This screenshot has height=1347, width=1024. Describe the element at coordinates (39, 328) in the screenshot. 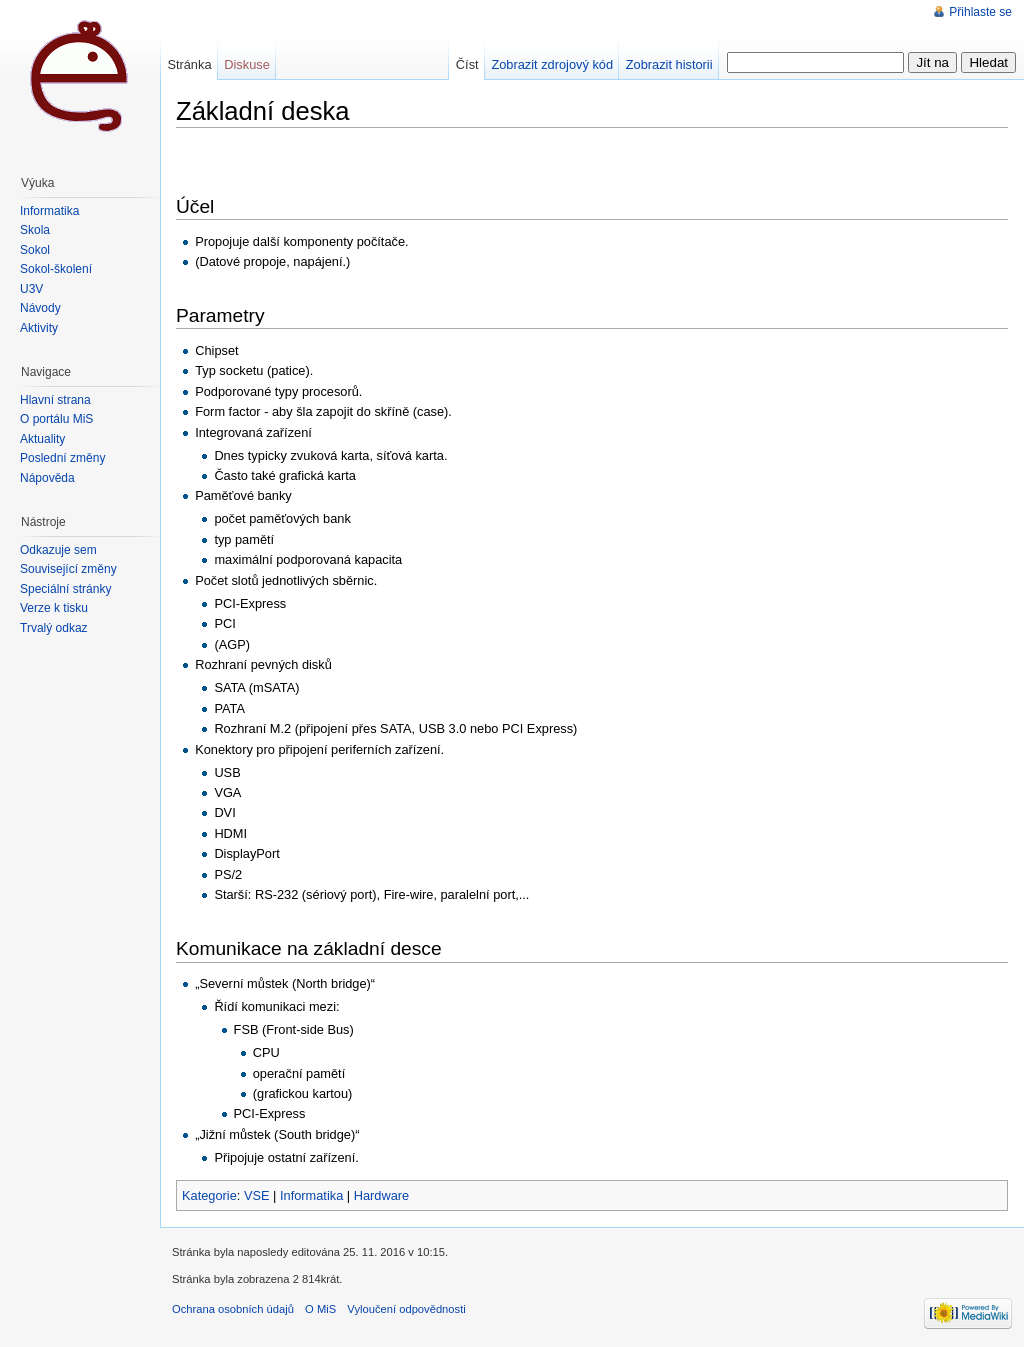

I see `Aktivity` at that location.